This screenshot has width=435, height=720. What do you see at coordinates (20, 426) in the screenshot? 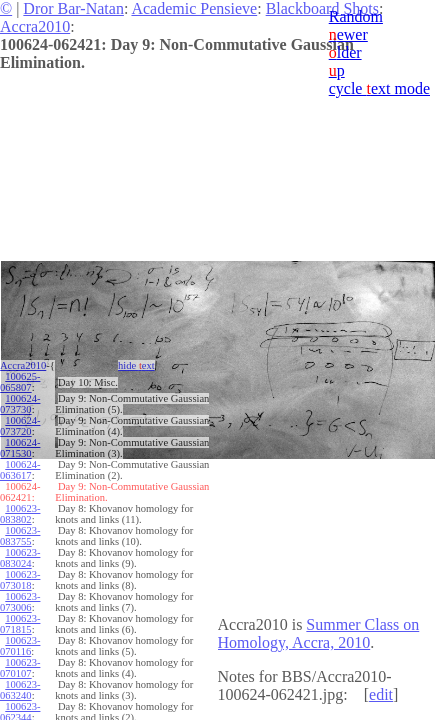
I see `100624-073720` at bounding box center [20, 426].